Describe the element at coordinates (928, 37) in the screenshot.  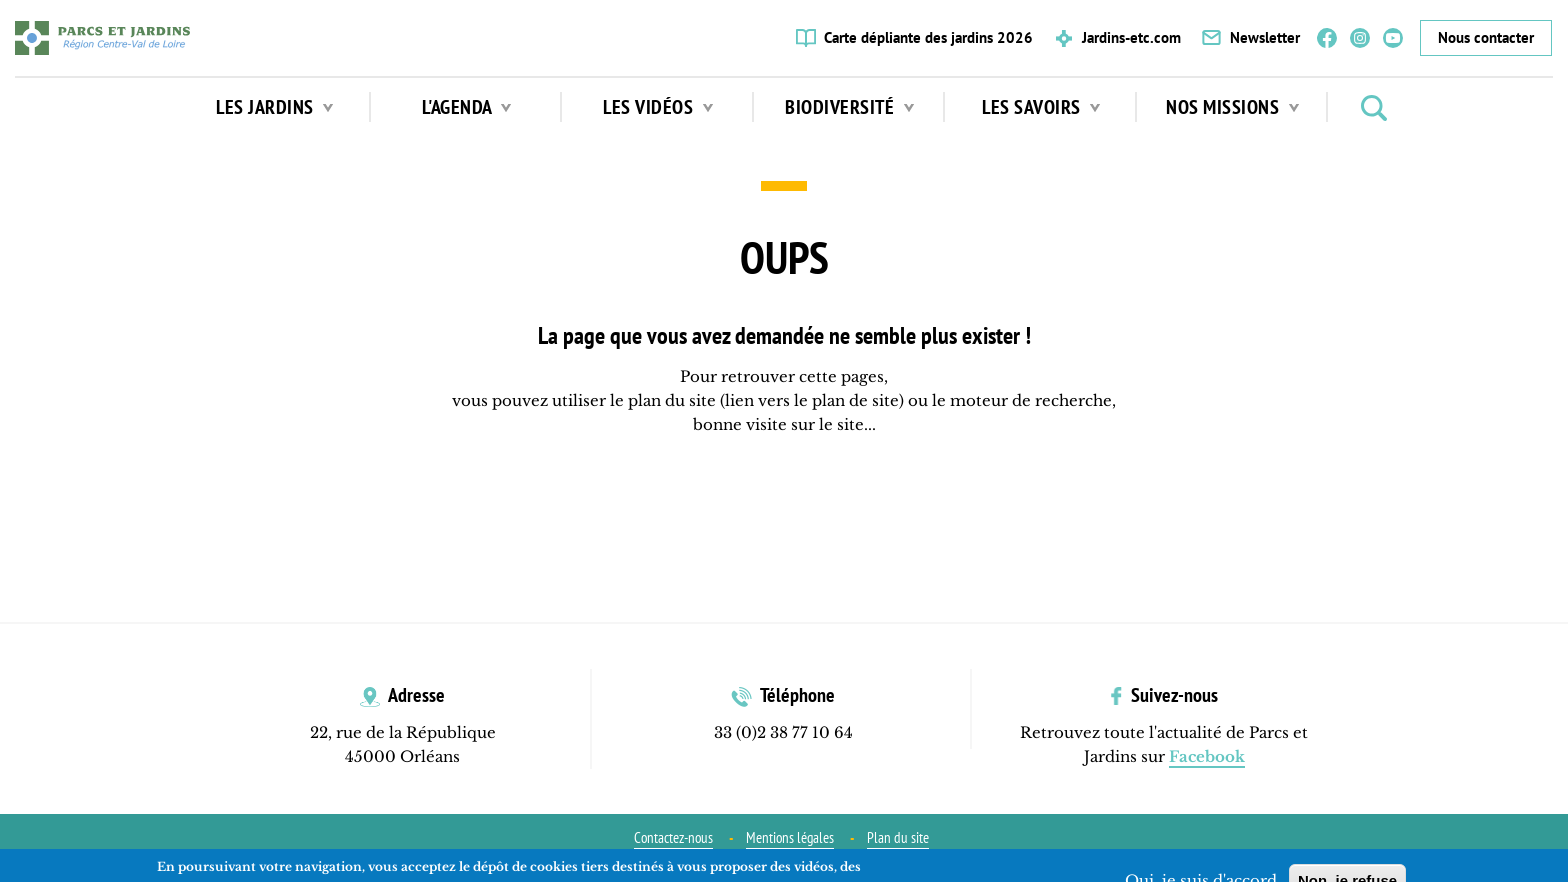
I see `Carte dépliante des jardins 2026` at that location.